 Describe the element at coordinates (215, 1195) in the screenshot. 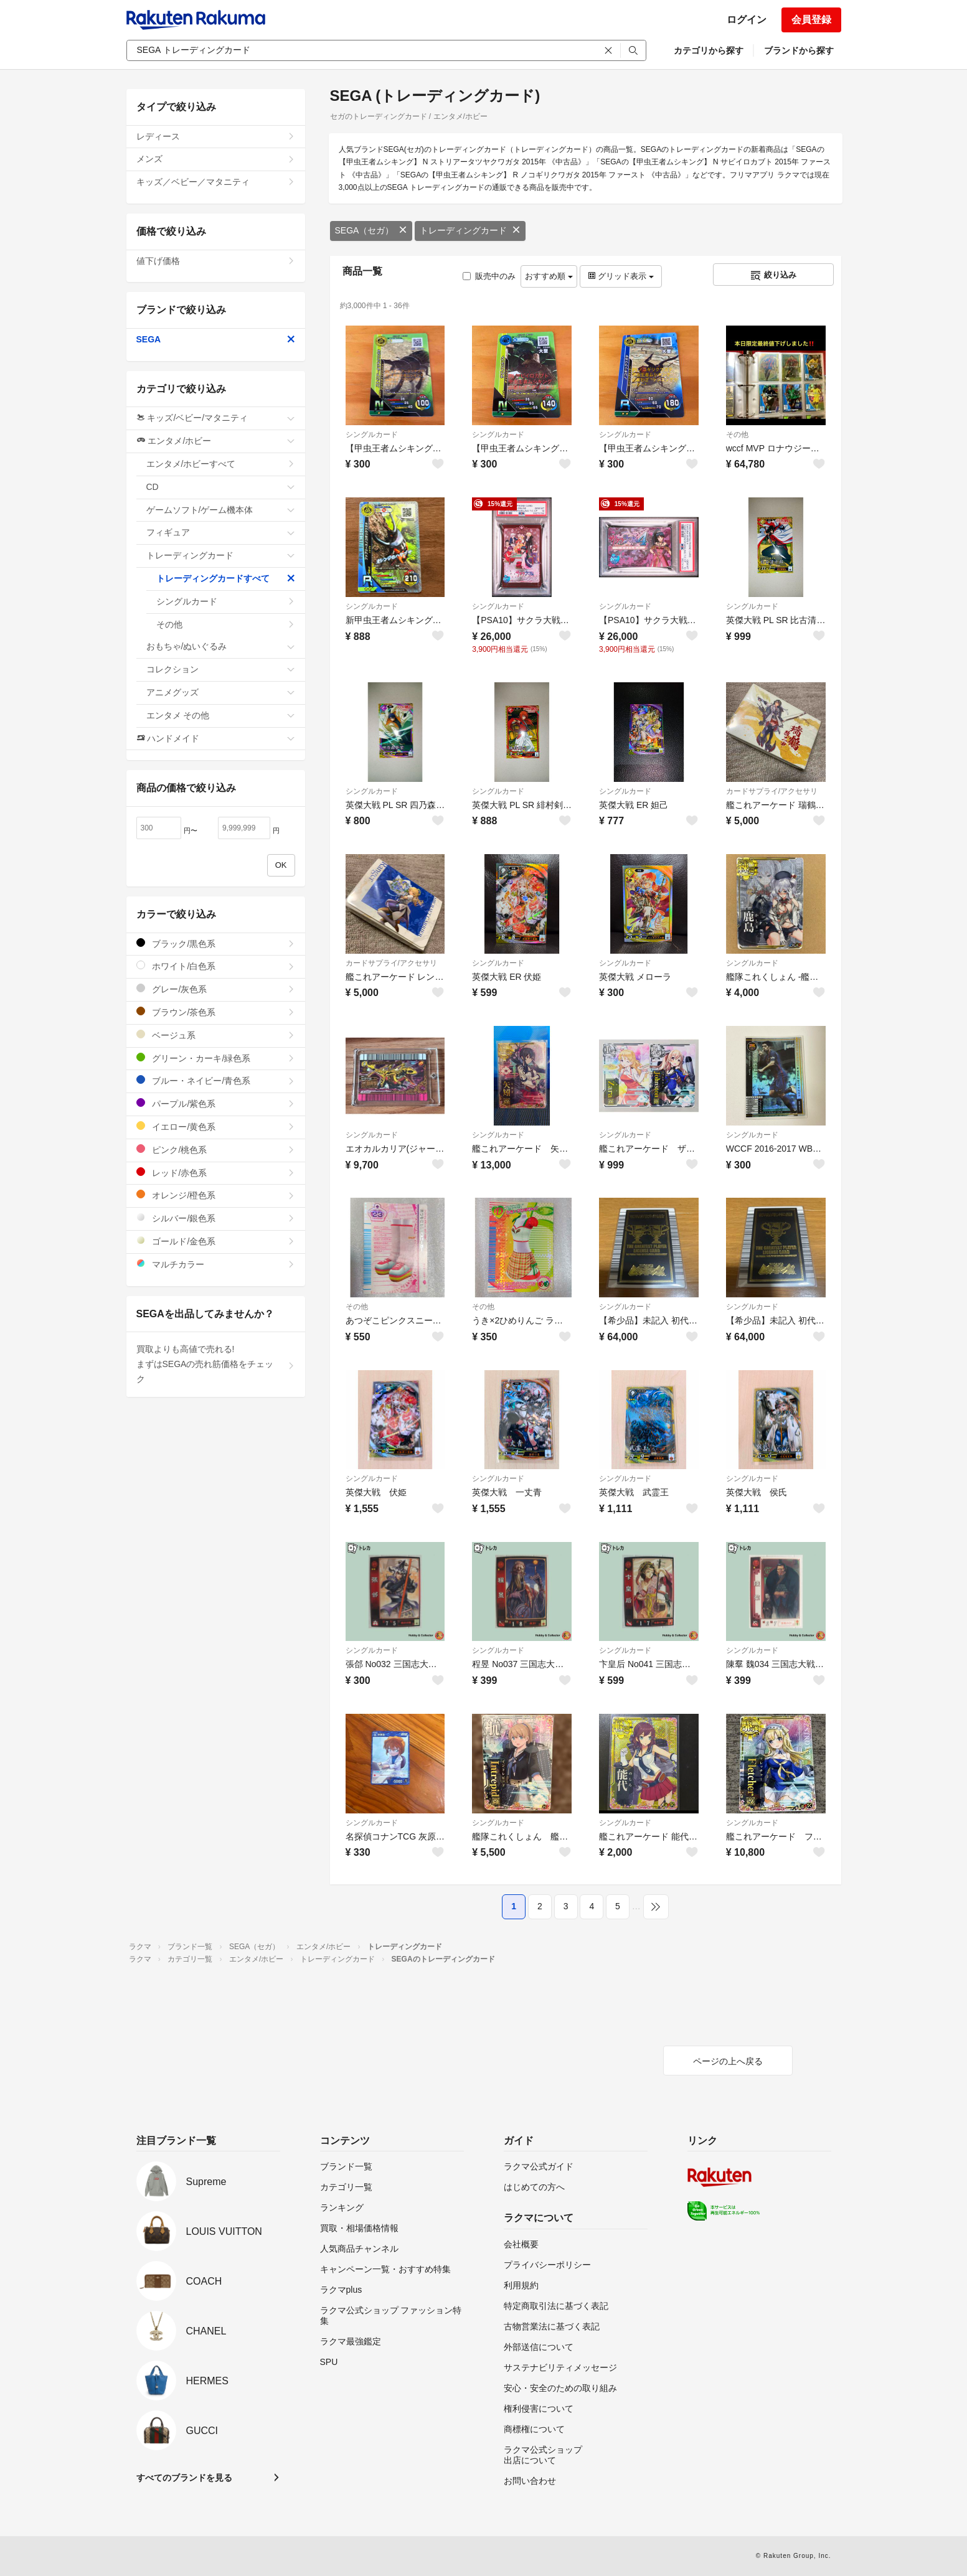

I see `オレンジ/橙色系` at that location.